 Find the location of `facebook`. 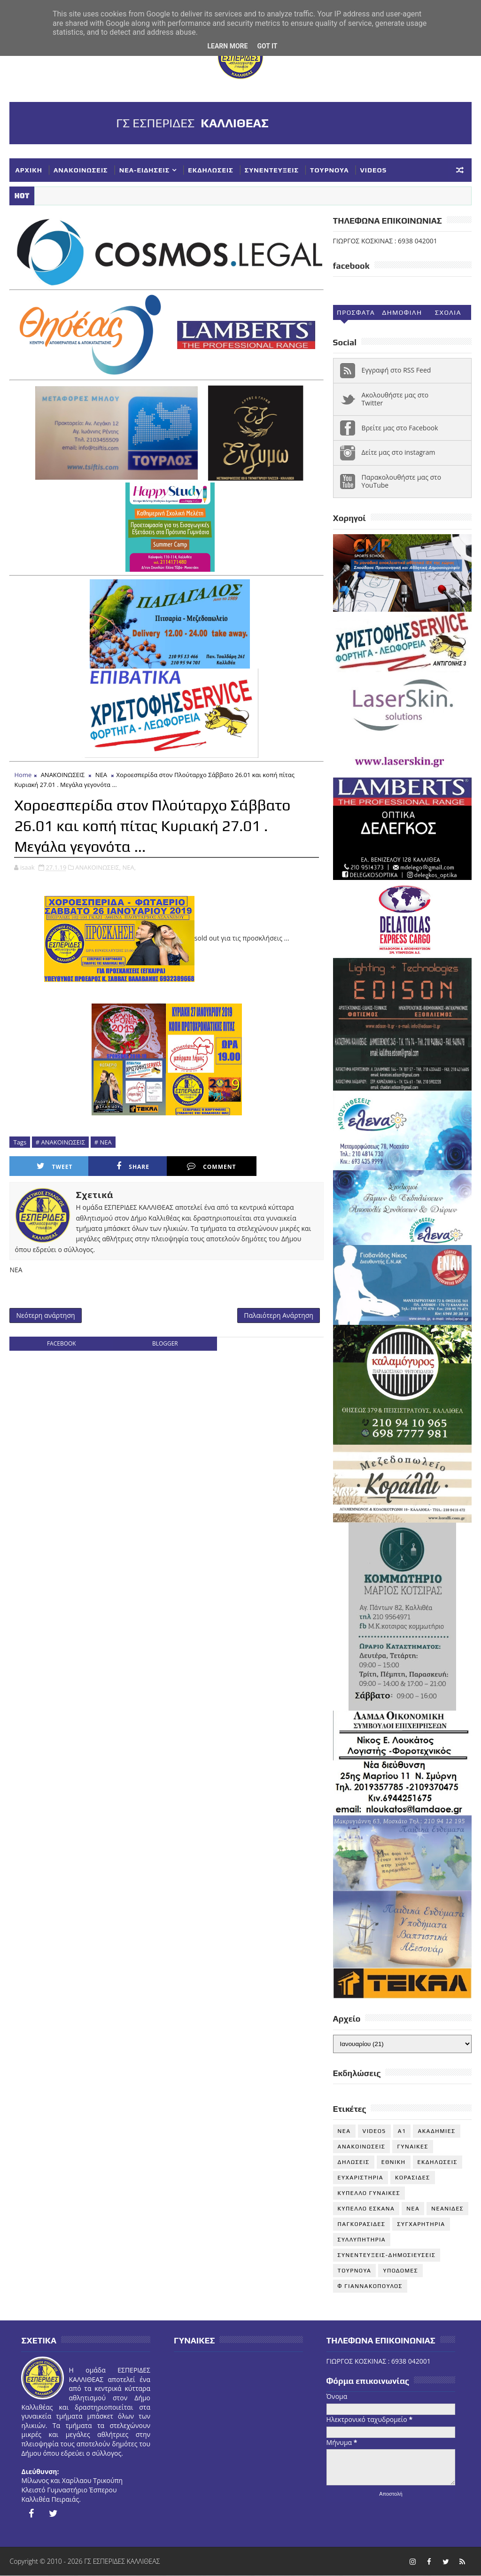

facebook is located at coordinates (61, 1343).